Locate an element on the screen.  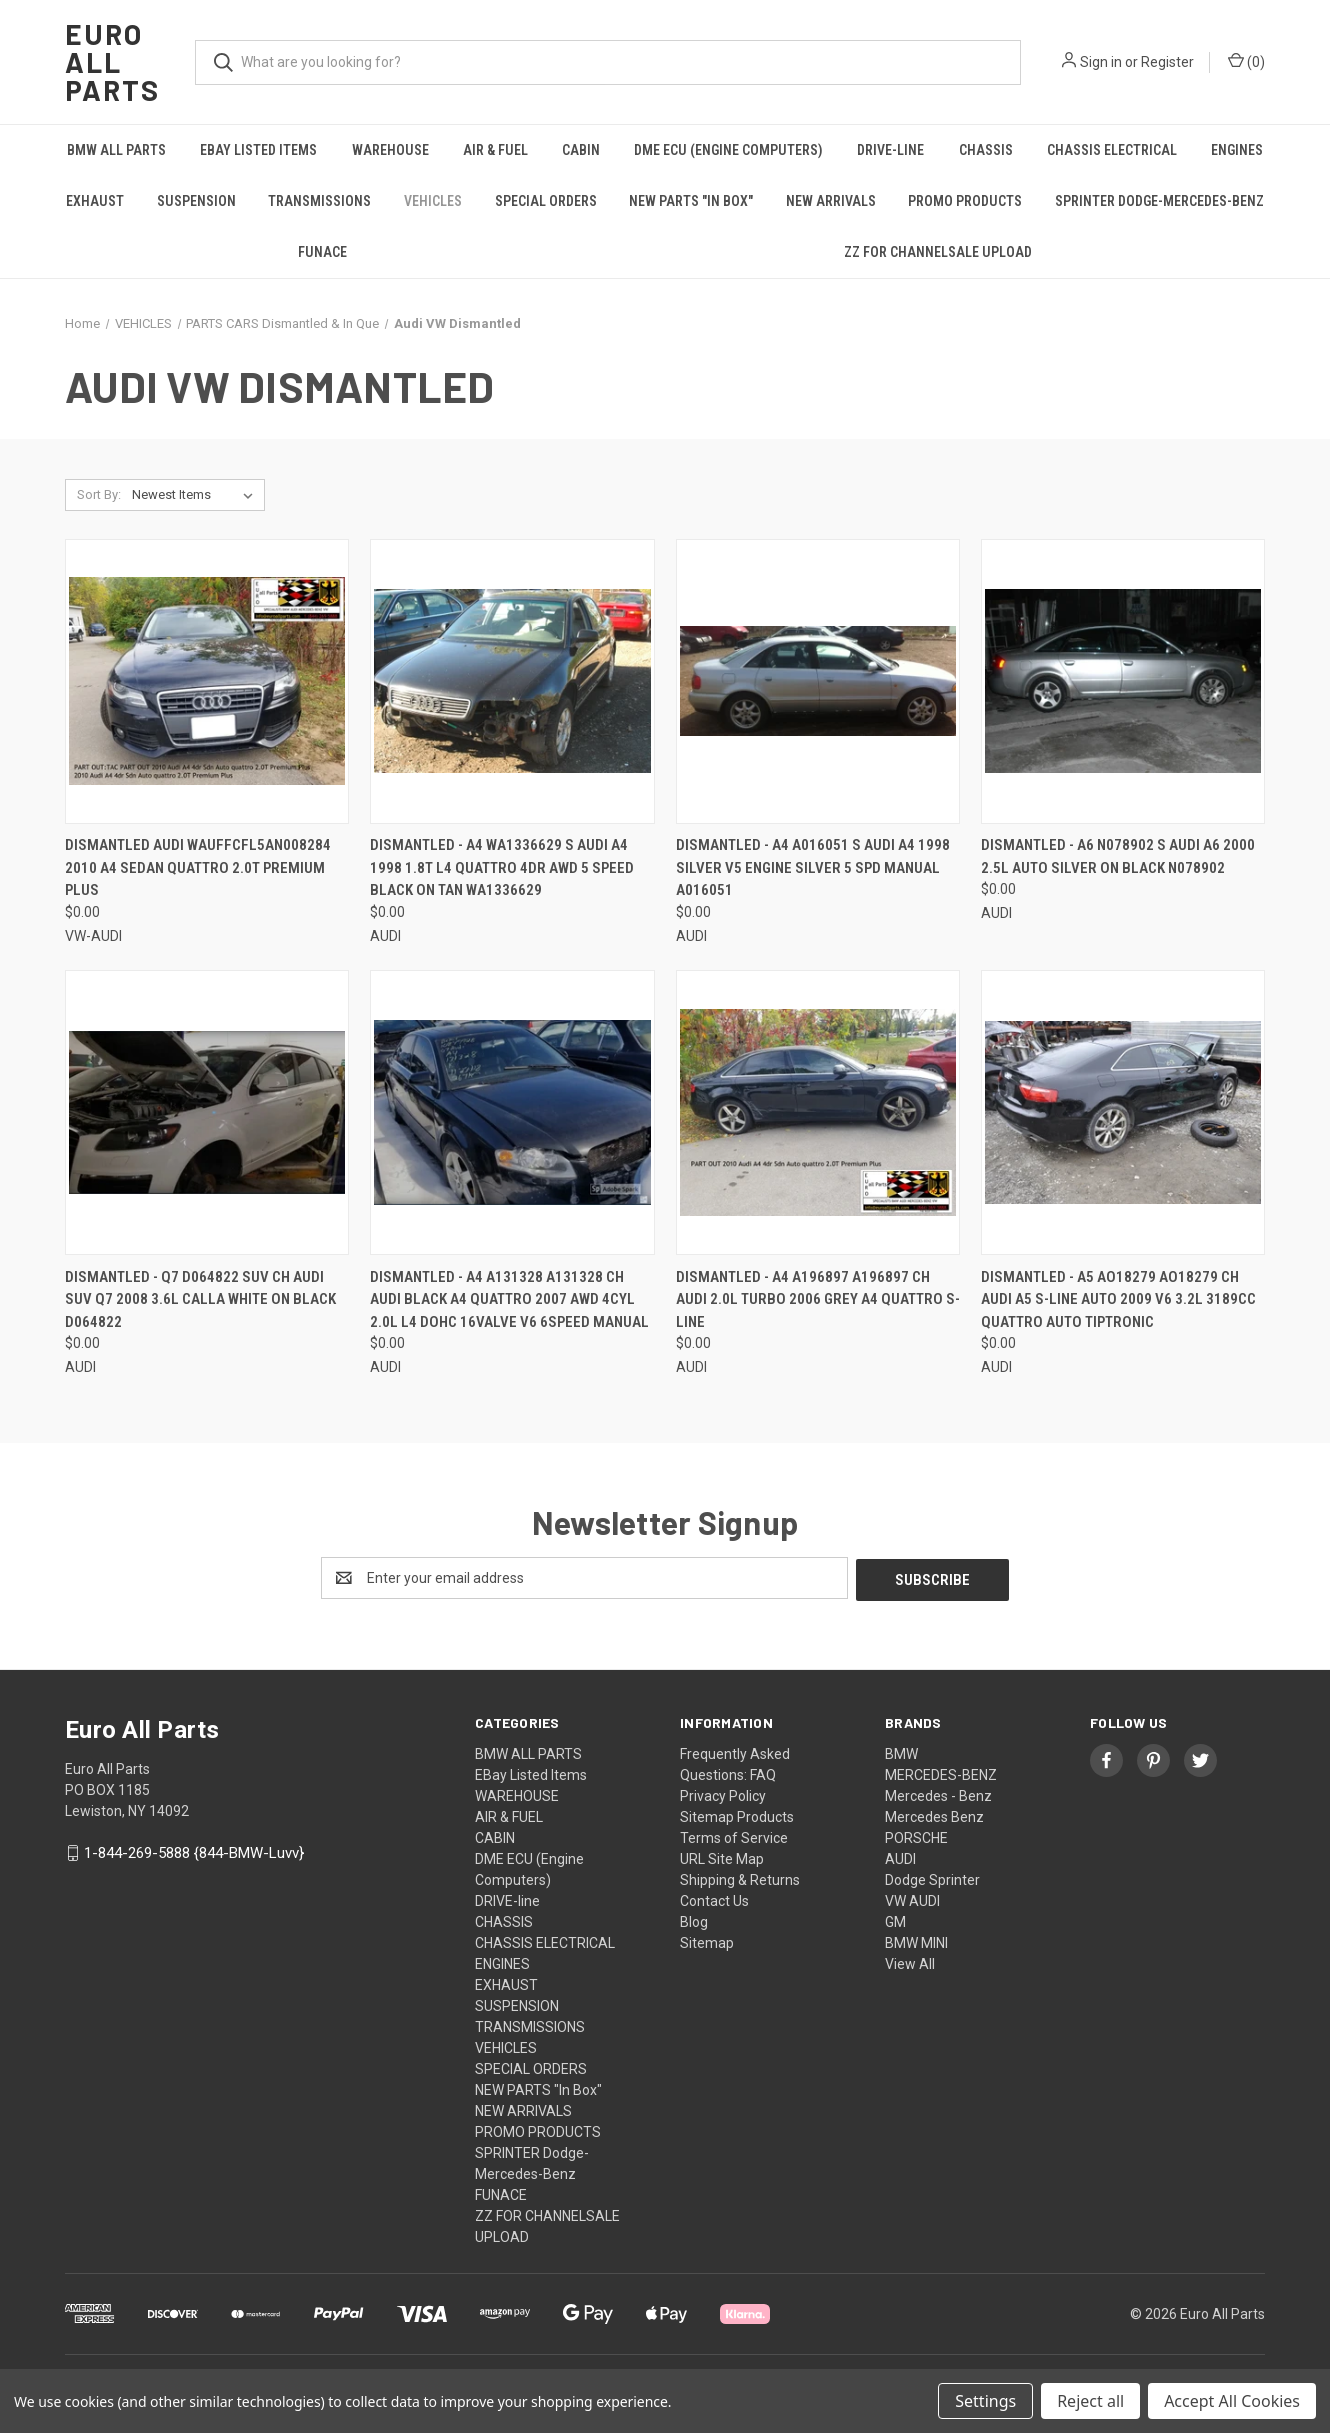
URL Site Map is located at coordinates (722, 1857).